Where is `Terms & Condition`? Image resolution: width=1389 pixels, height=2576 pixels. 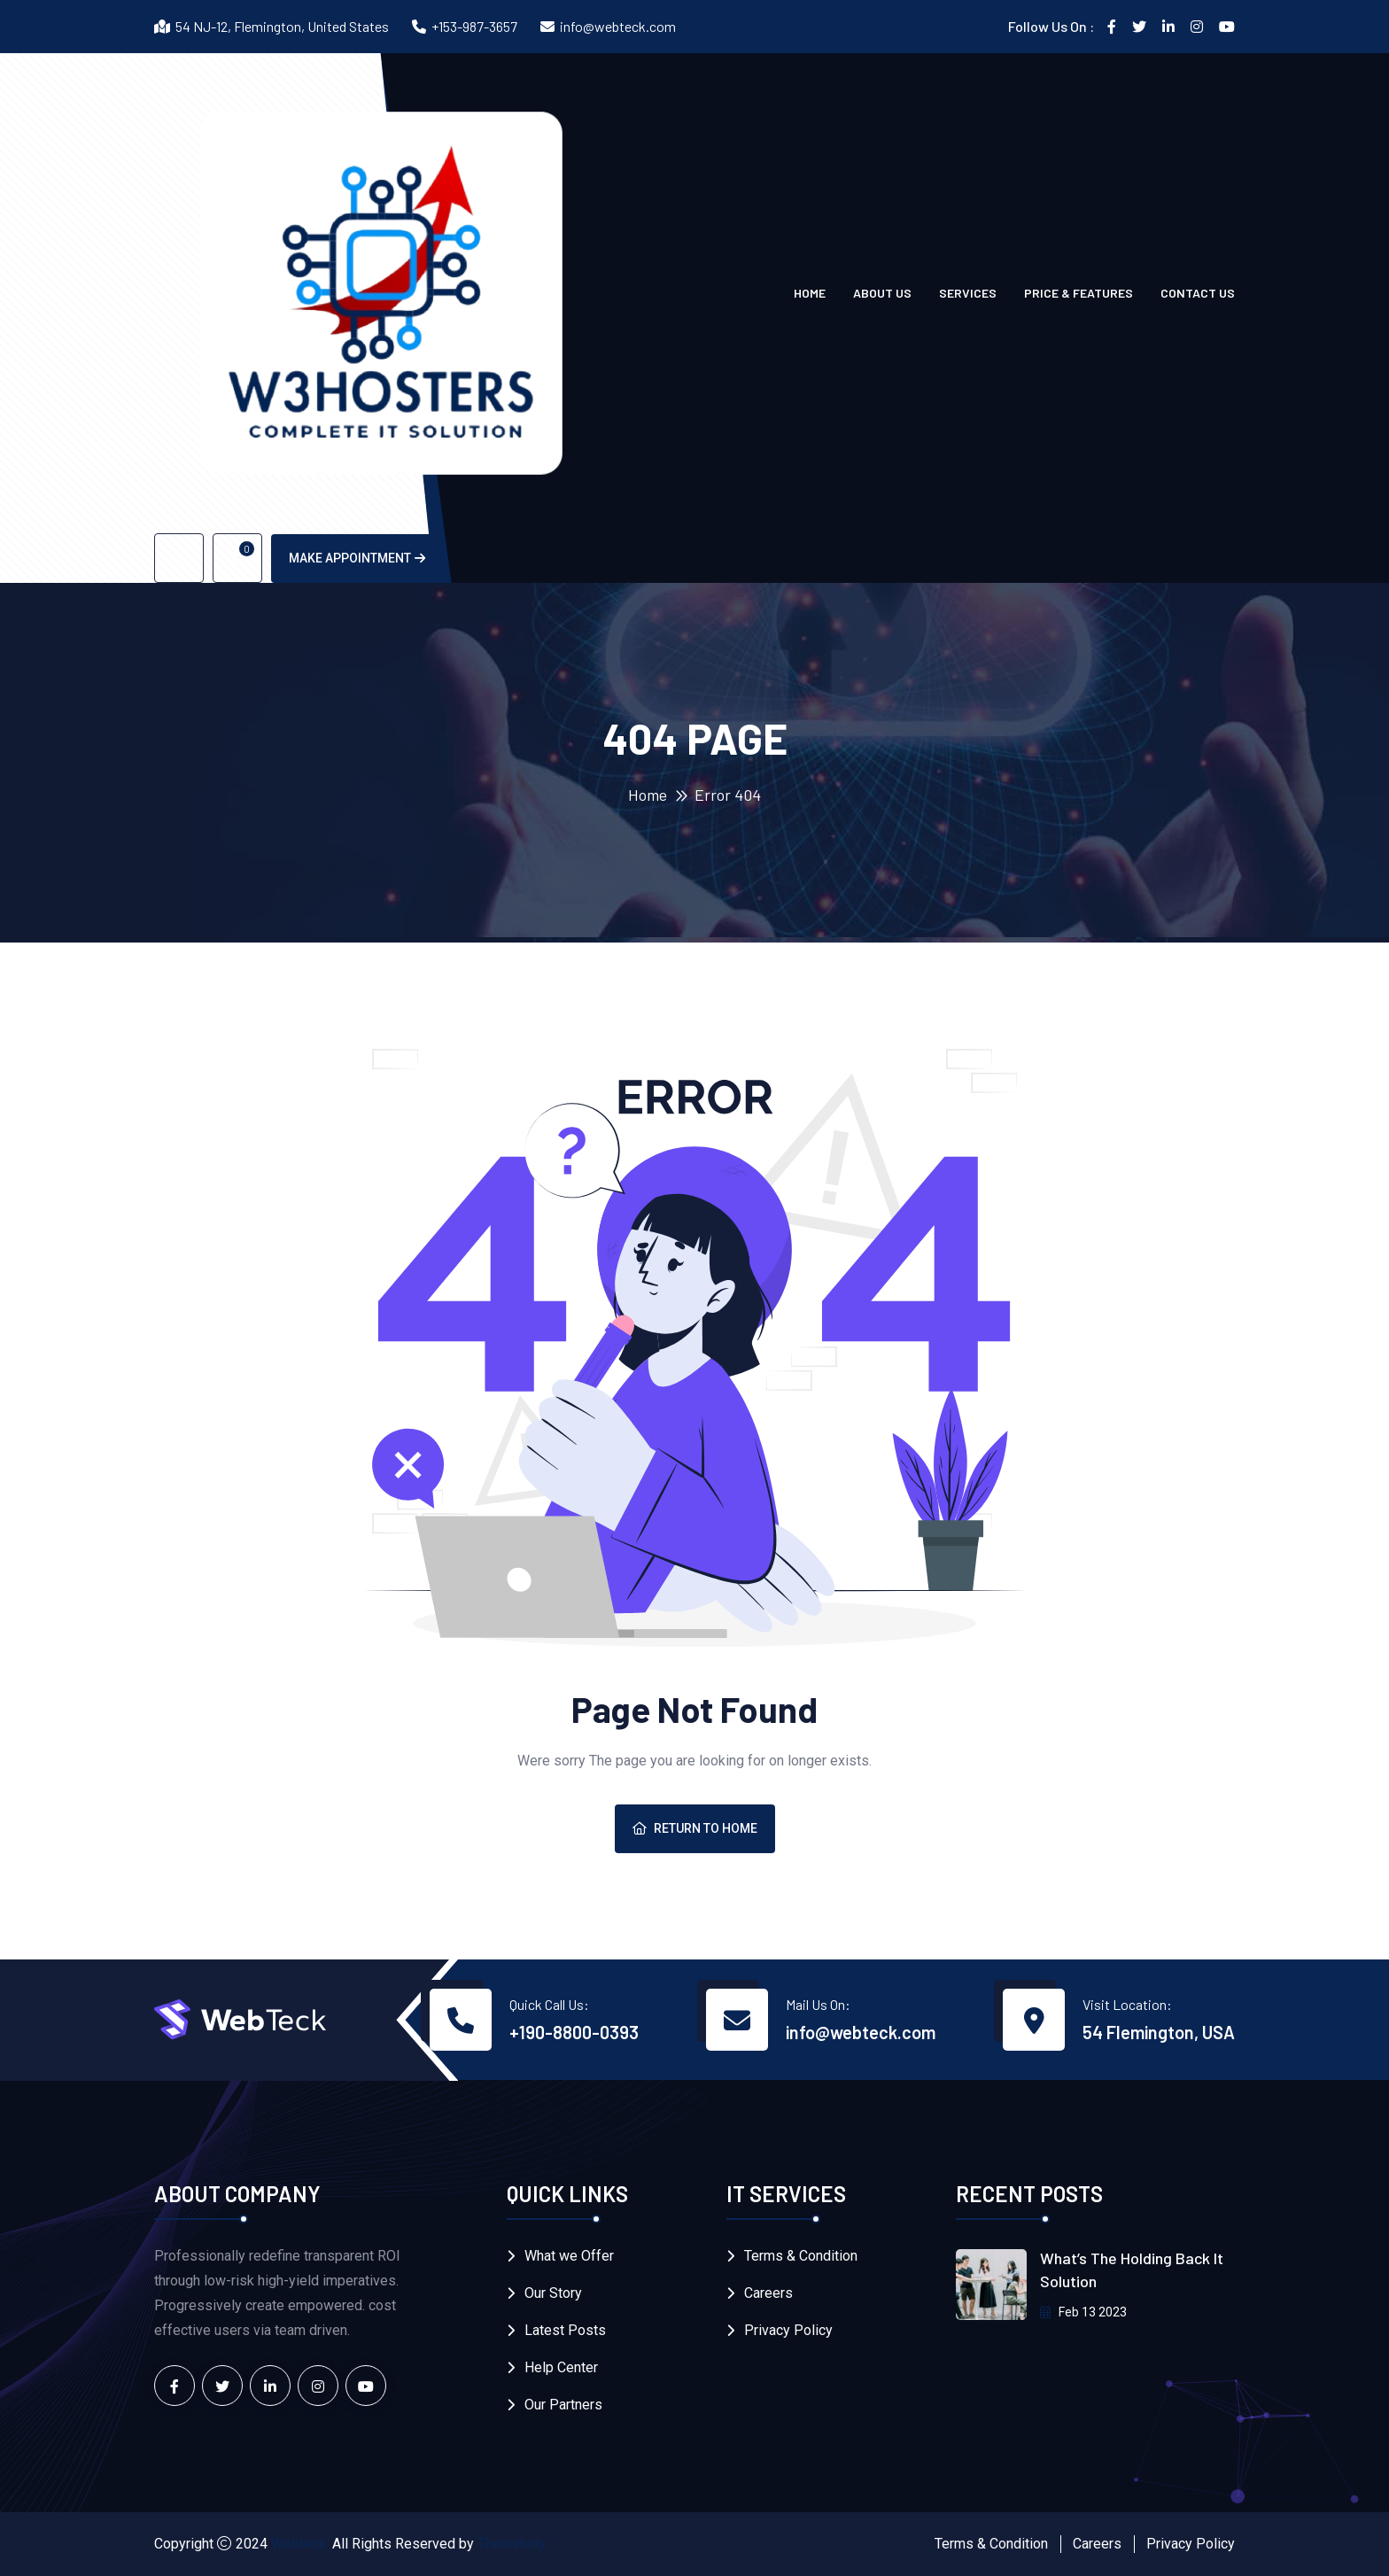
Terms & Condition is located at coordinates (800, 2255).